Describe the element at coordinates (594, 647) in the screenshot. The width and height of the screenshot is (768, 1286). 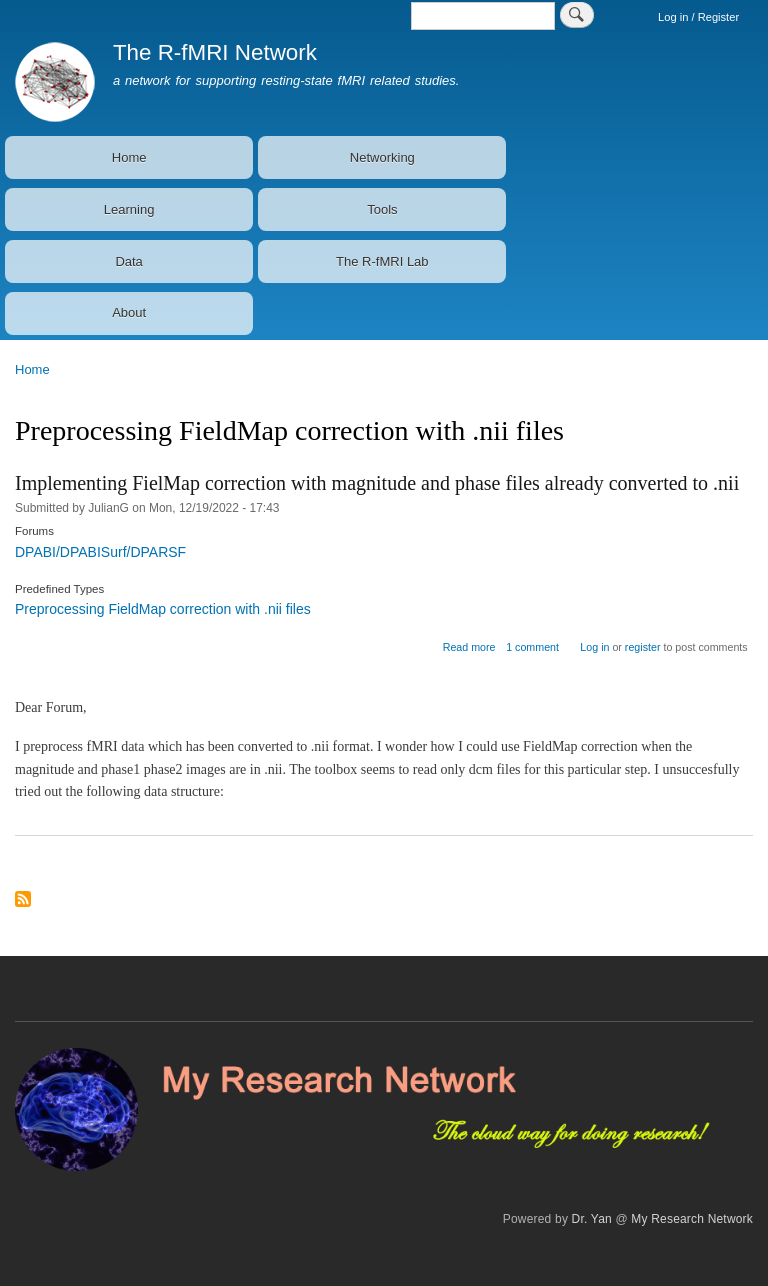
I see `Log in` at that location.